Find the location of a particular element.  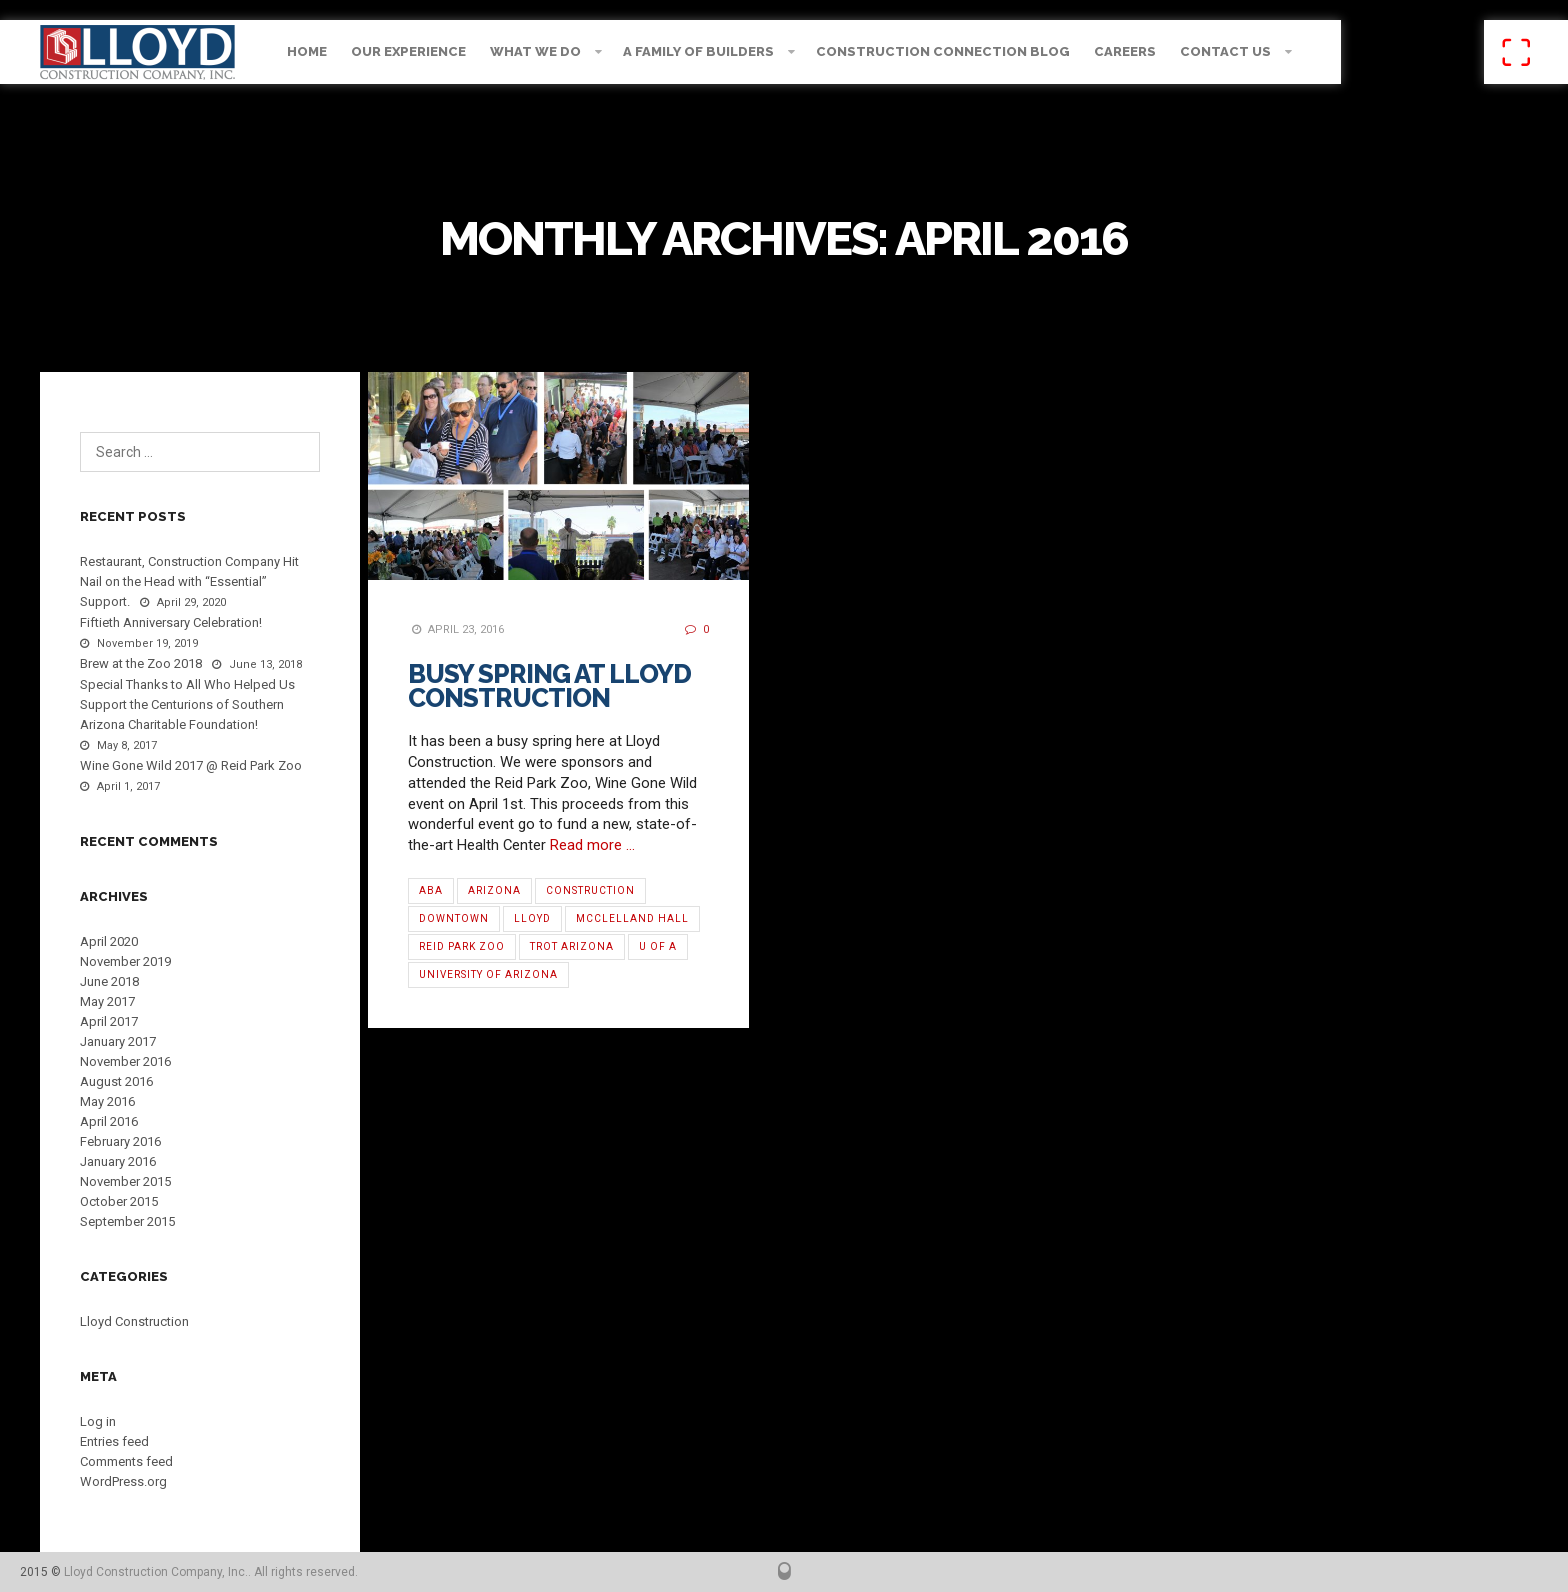

Lloyd Construction is located at coordinates (134, 1321).